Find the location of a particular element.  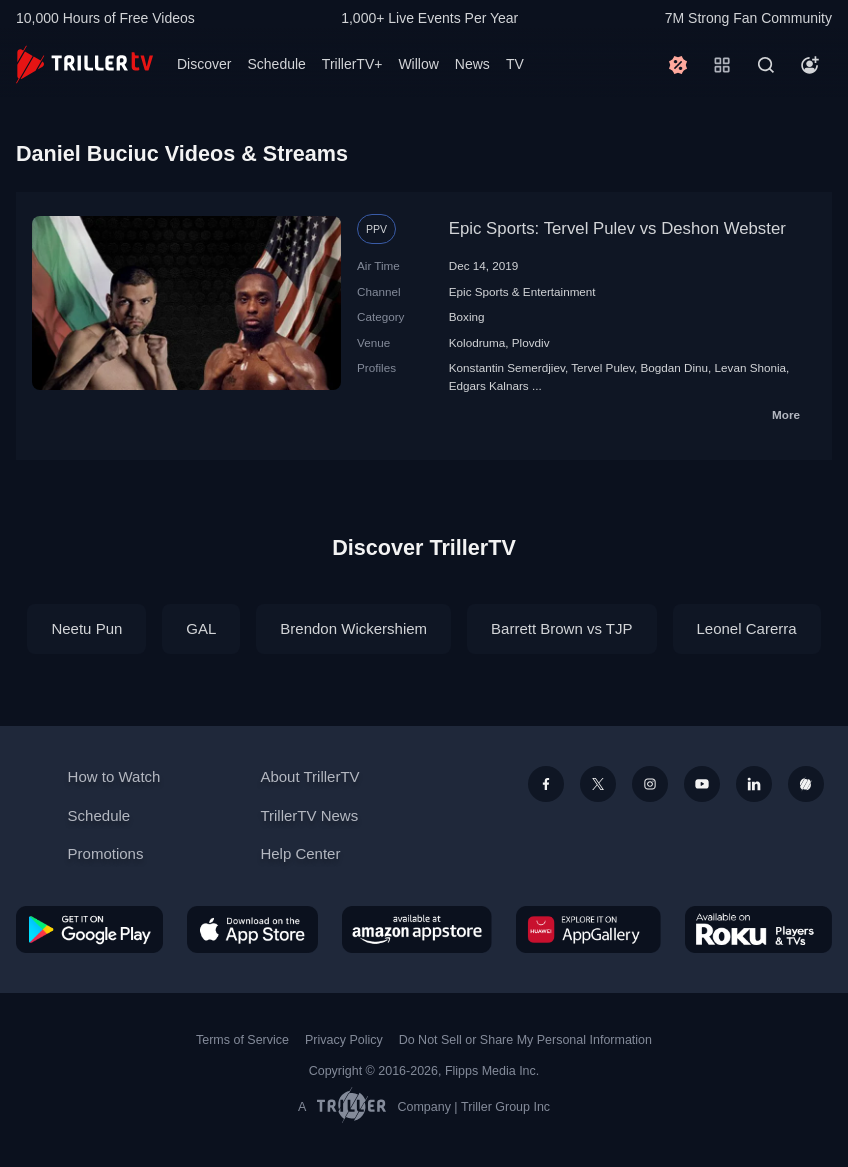

Terms of Service is located at coordinates (242, 1040).